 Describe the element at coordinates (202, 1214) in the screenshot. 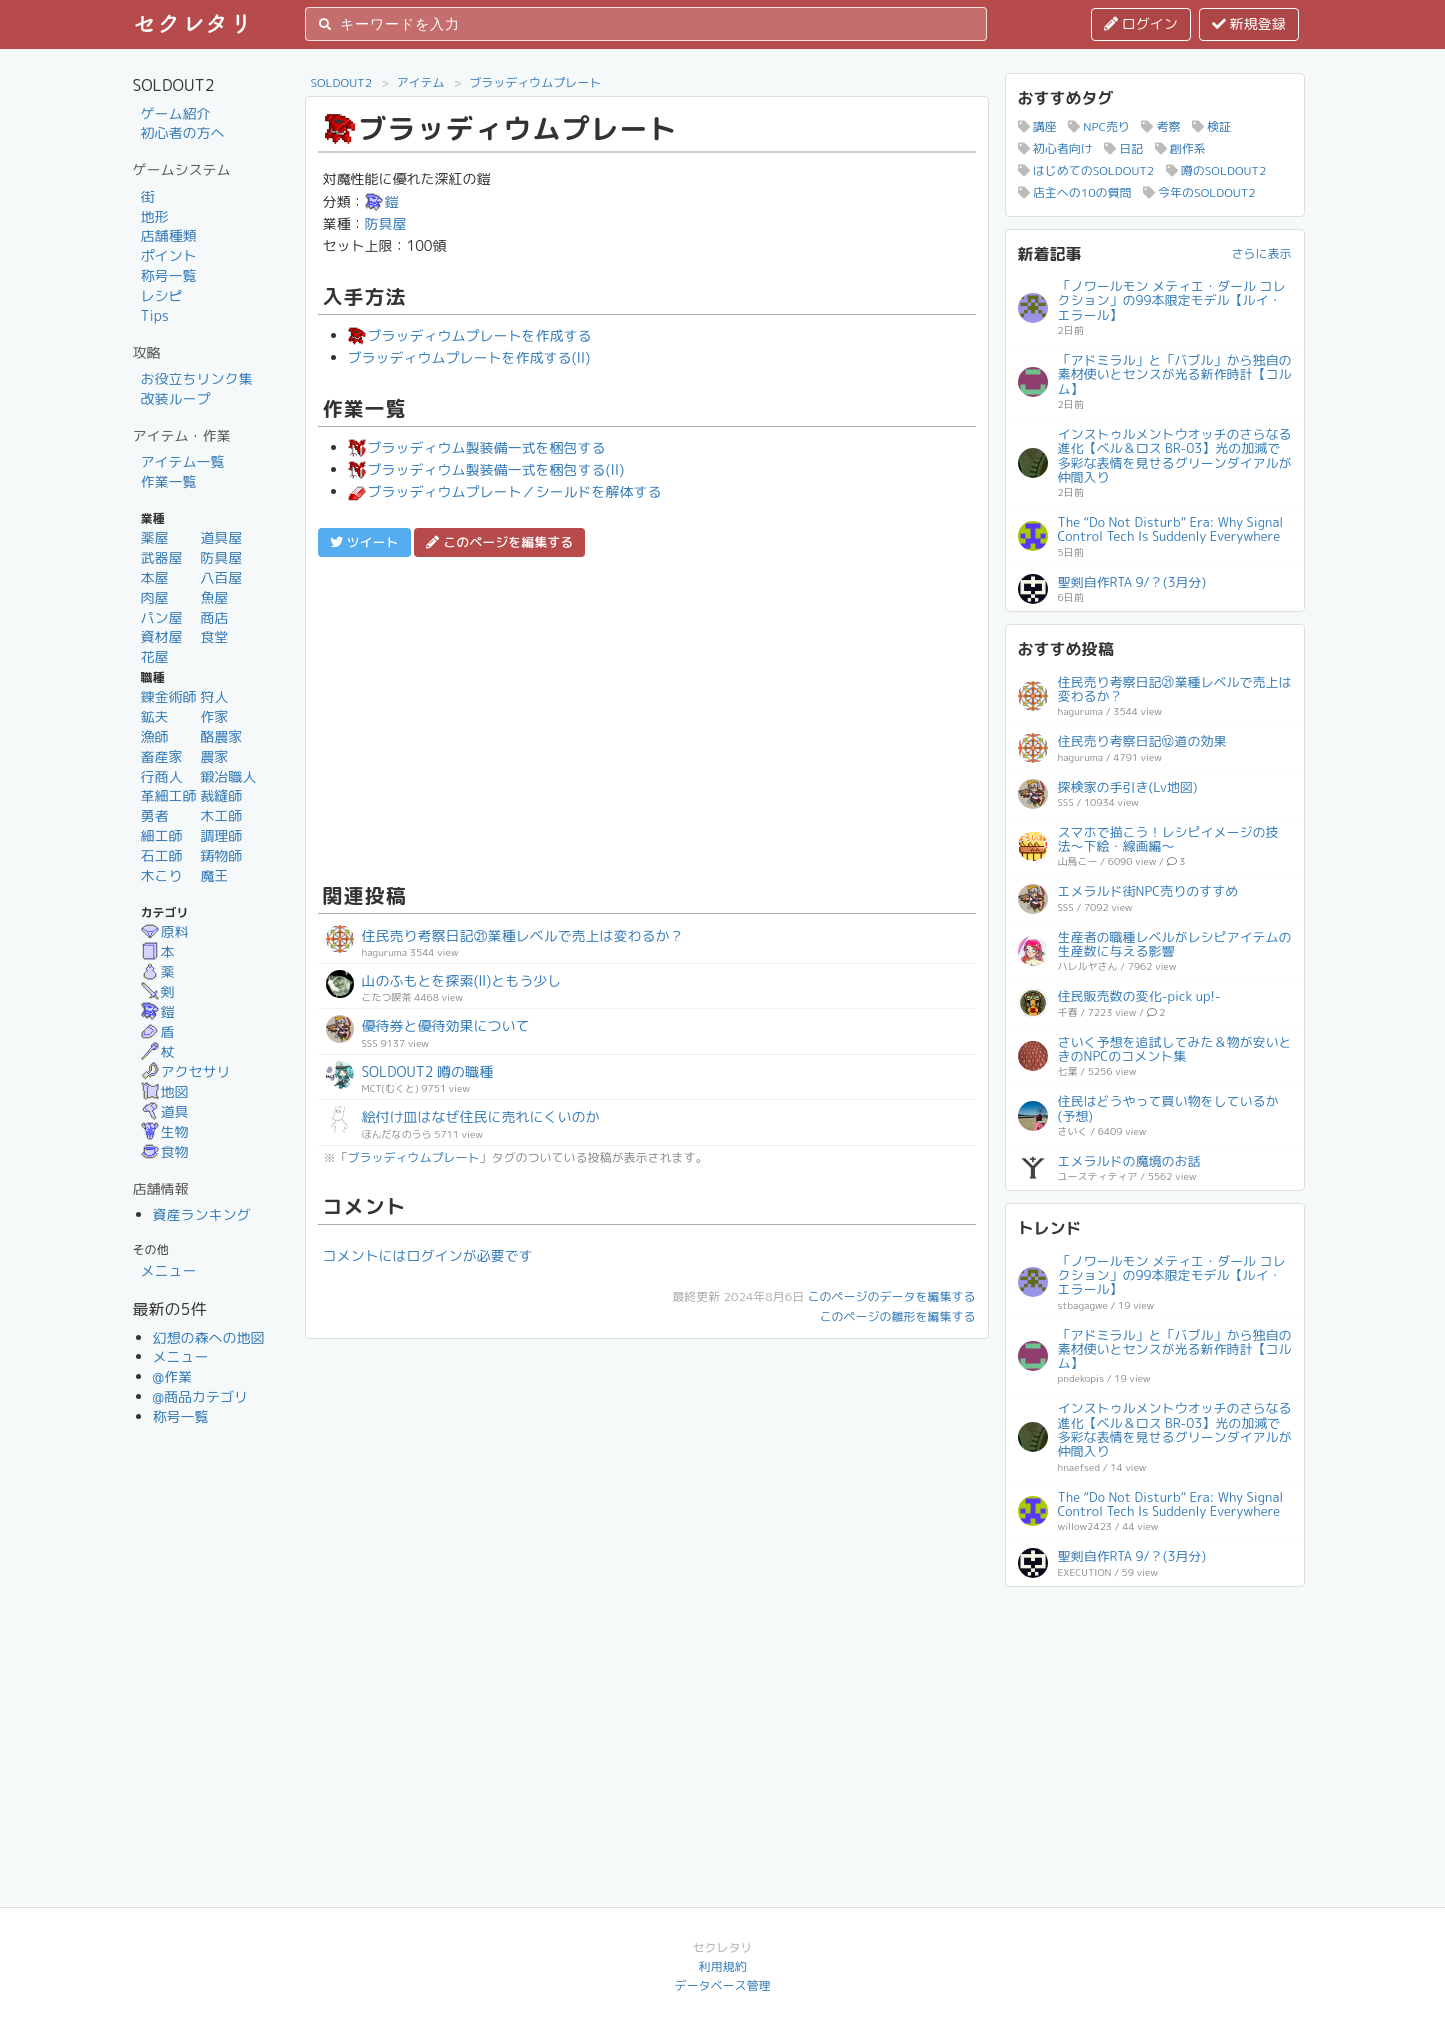

I see `資産ランキング` at that location.